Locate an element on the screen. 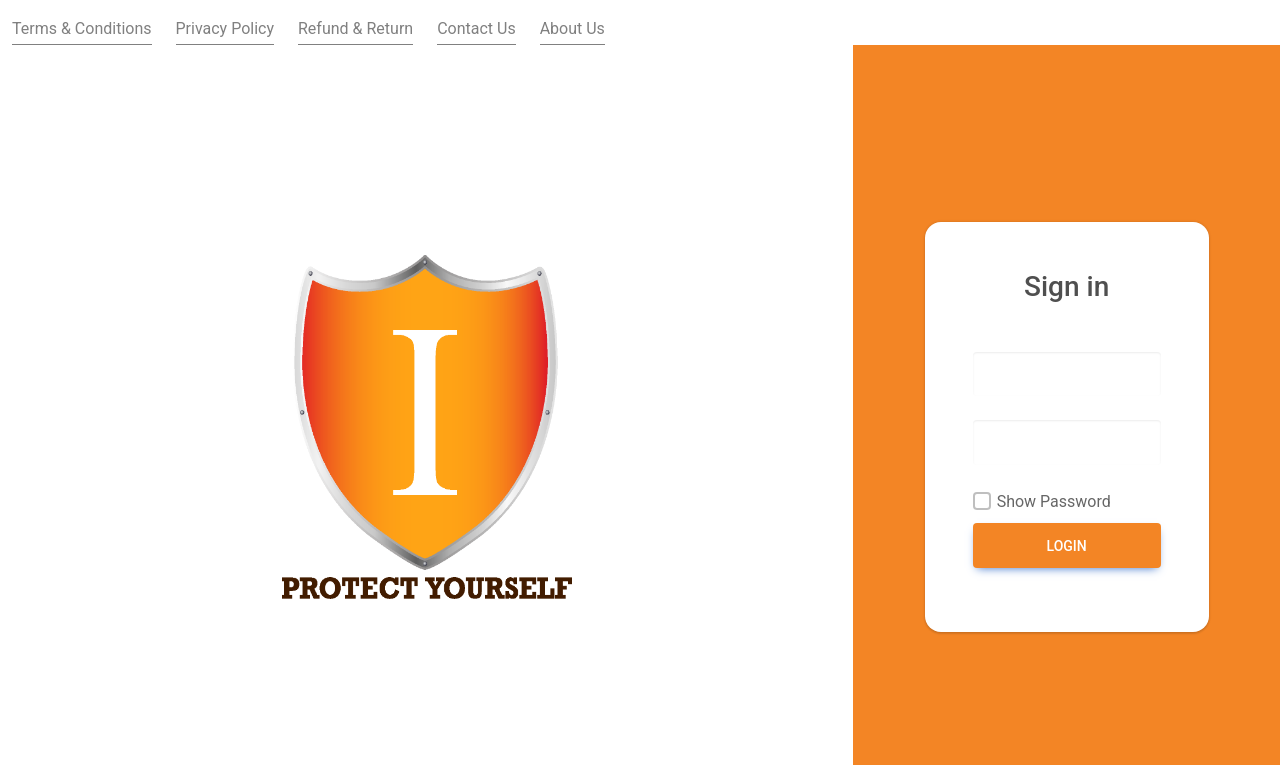 The image size is (1280, 765). Login is located at coordinates (1067, 546).